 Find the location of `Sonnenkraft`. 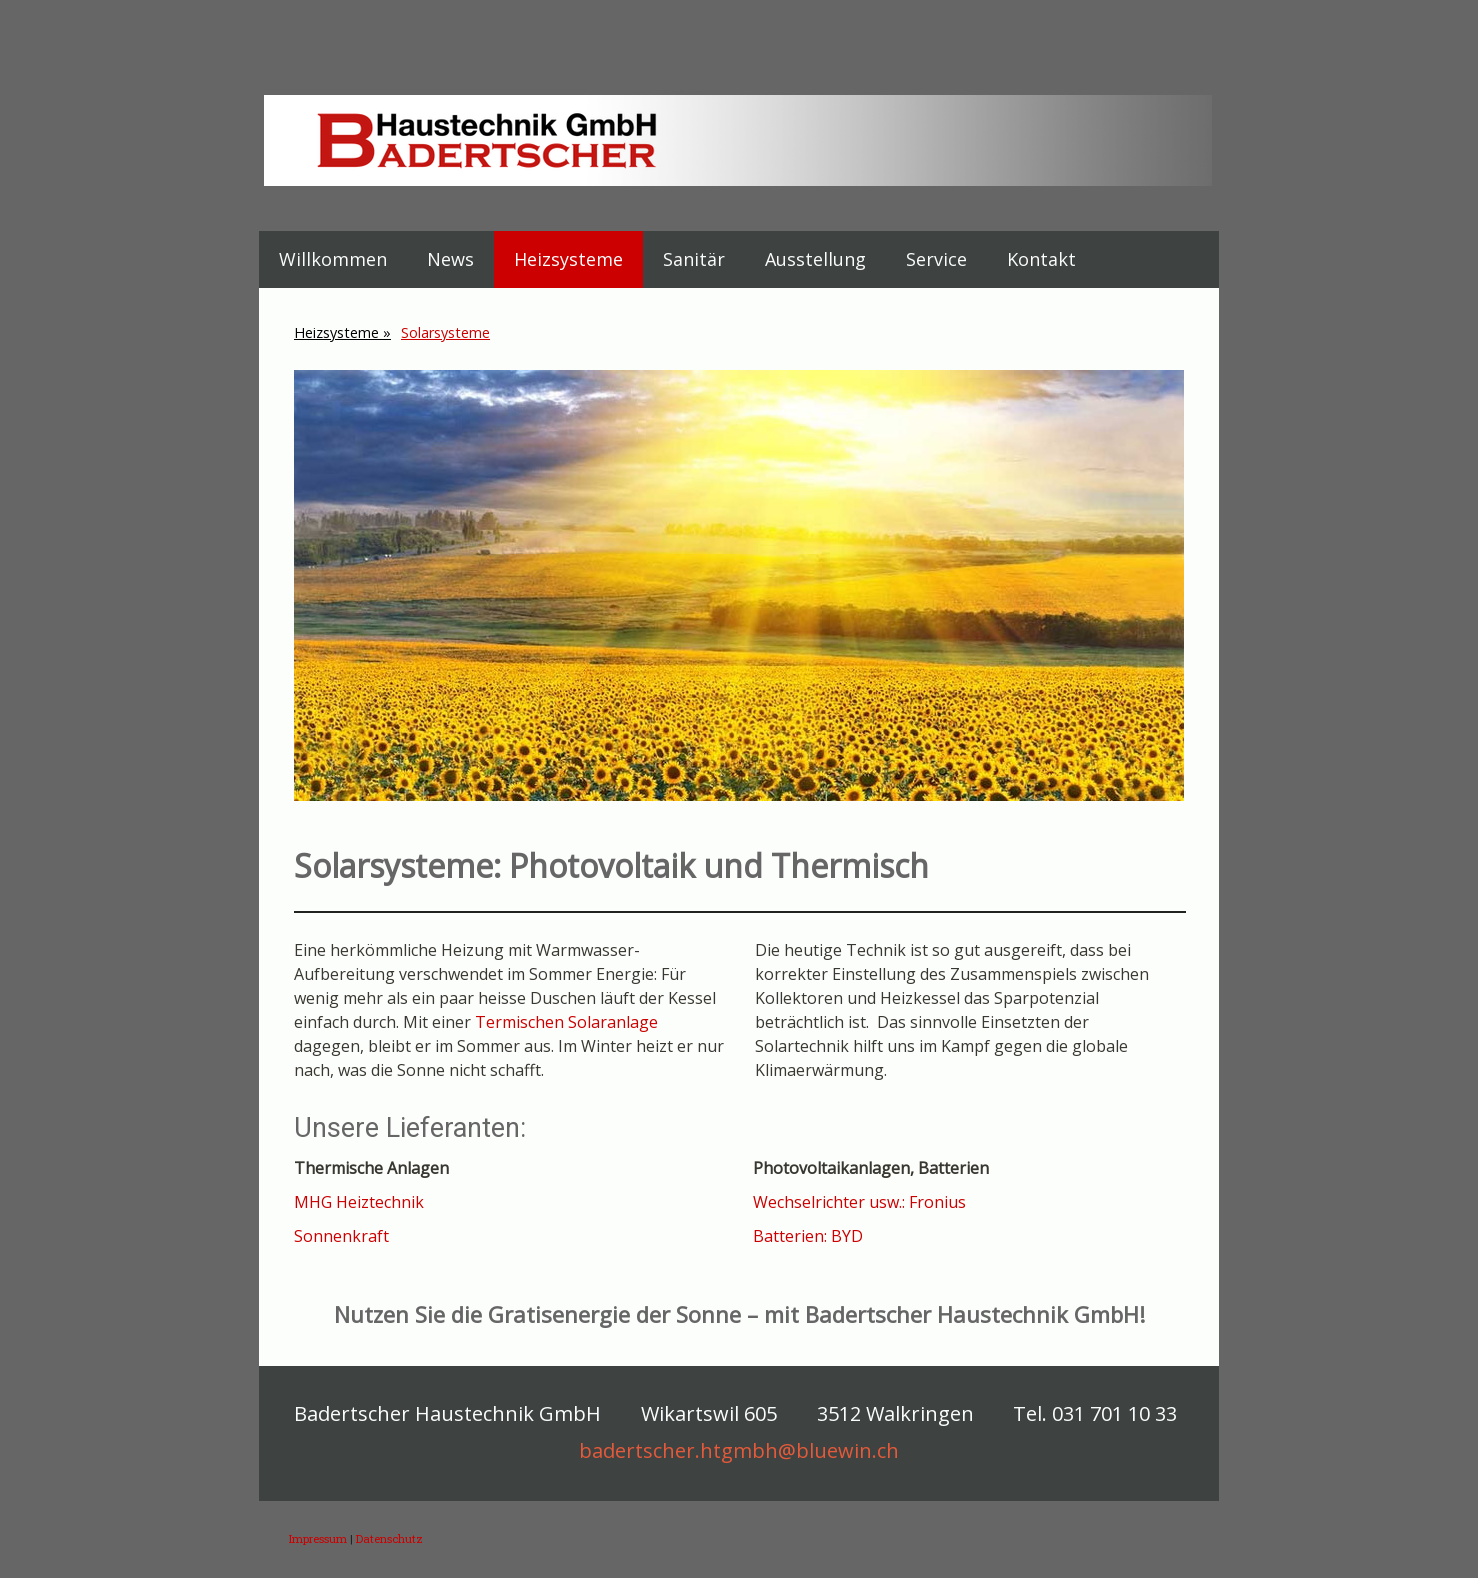

Sonnenkraft is located at coordinates (341, 1236).